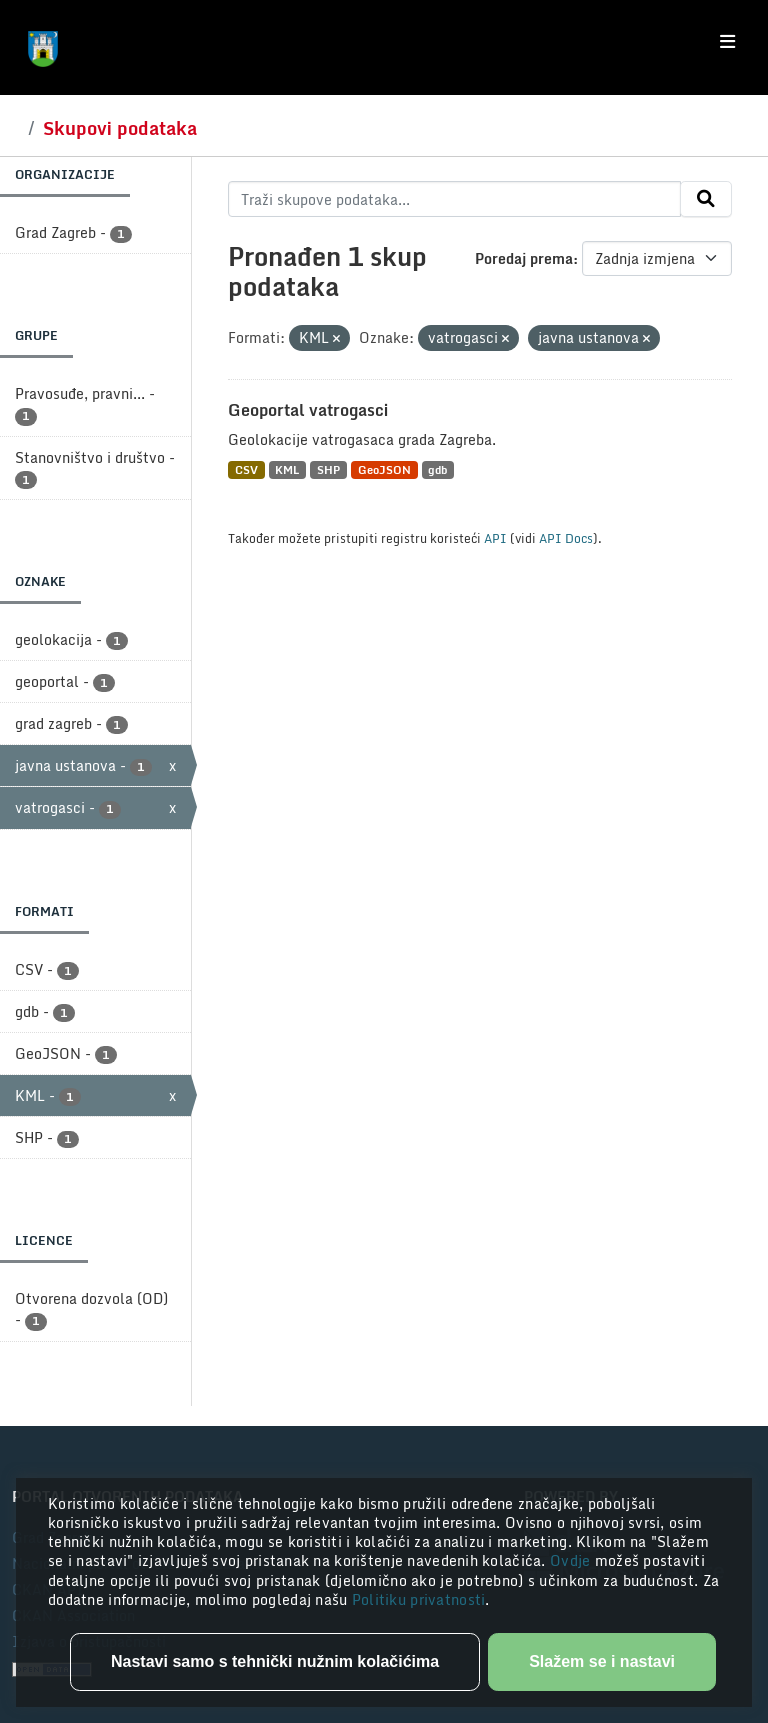  I want to click on [Traži skupove podataka...], so click(454, 199).